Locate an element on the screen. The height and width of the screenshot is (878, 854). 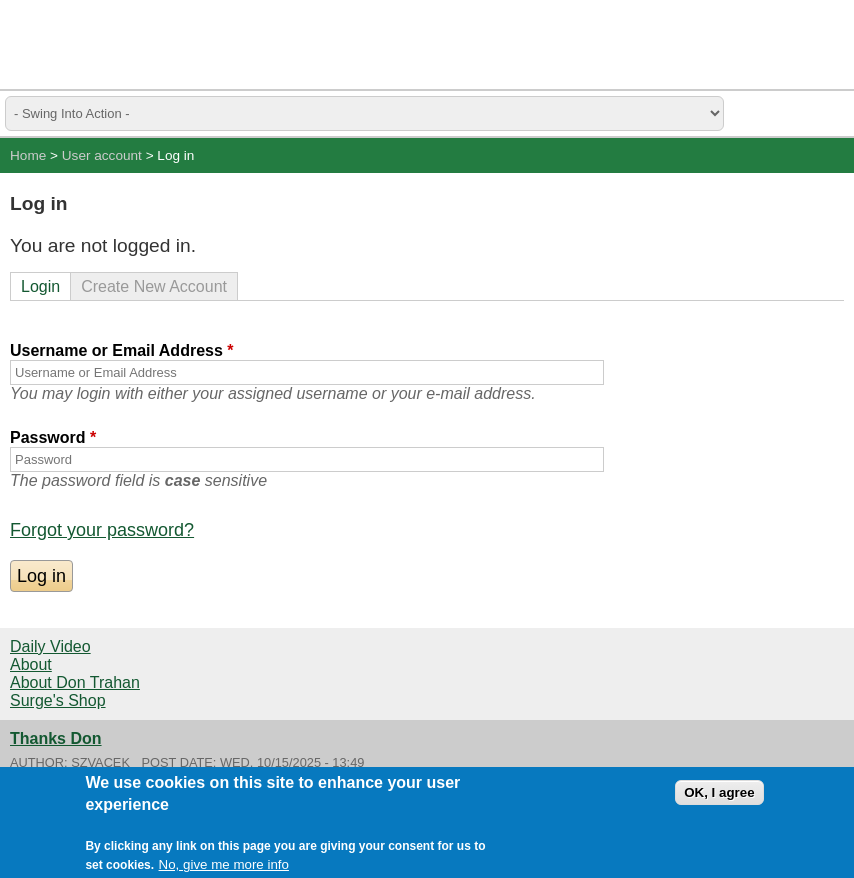
Thanks Don is located at coordinates (56, 738).